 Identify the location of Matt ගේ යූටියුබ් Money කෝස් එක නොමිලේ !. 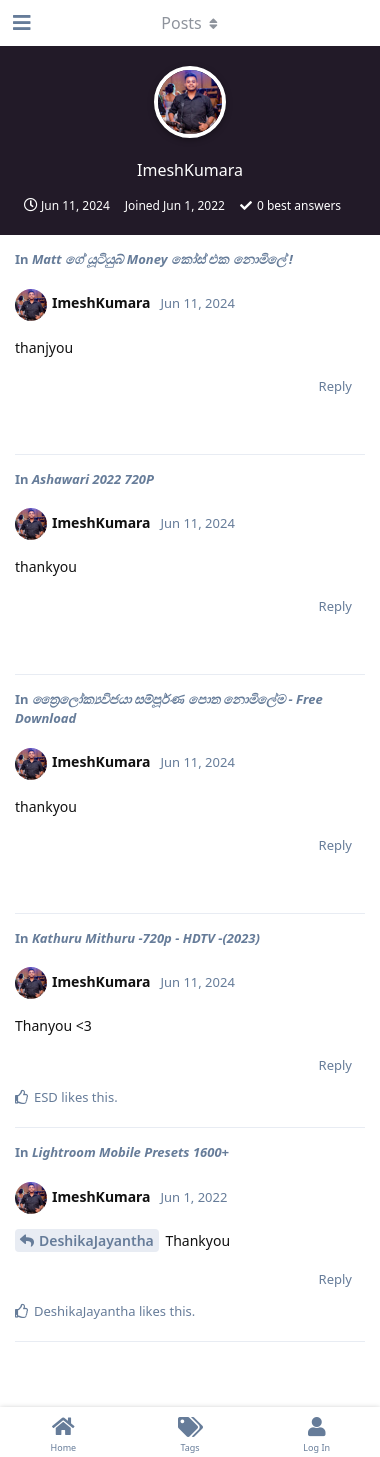
(162, 259).